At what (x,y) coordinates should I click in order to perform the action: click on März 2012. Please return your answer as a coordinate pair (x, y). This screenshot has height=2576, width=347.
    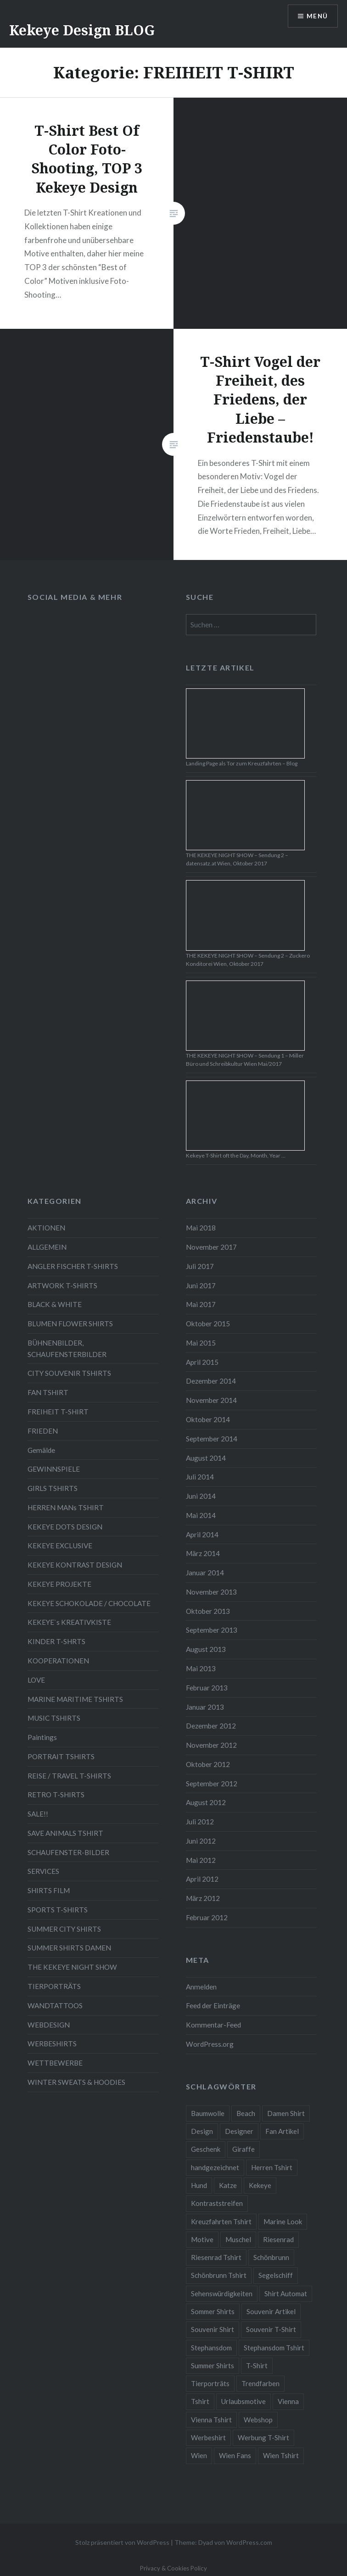
    Looking at the image, I should click on (203, 1898).